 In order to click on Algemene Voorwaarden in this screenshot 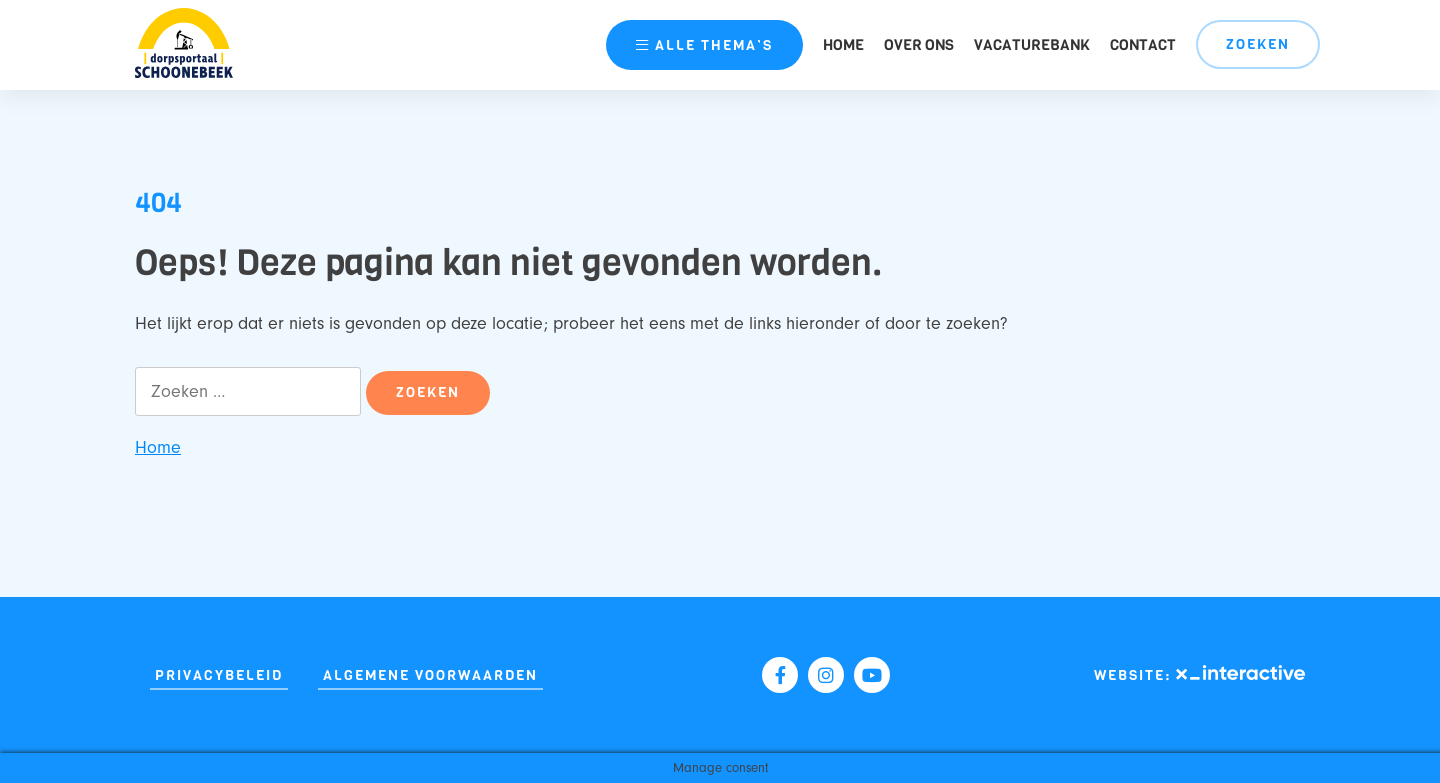, I will do `click(430, 675)`.